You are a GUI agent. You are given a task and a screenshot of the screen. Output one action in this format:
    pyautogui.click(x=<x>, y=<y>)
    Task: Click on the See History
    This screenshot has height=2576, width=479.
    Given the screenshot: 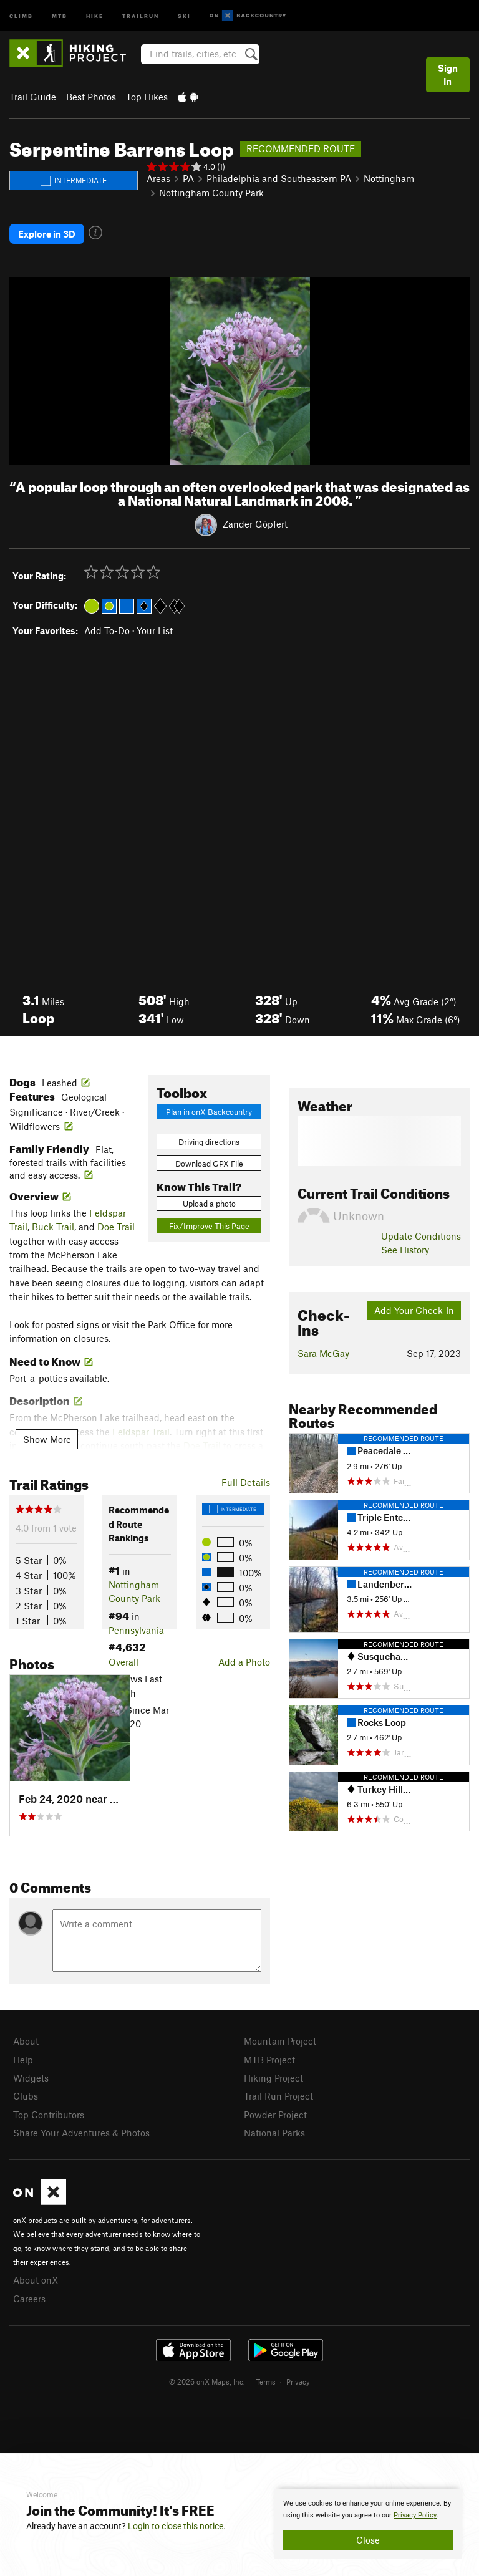 What is the action you would take?
    pyautogui.click(x=405, y=1249)
    